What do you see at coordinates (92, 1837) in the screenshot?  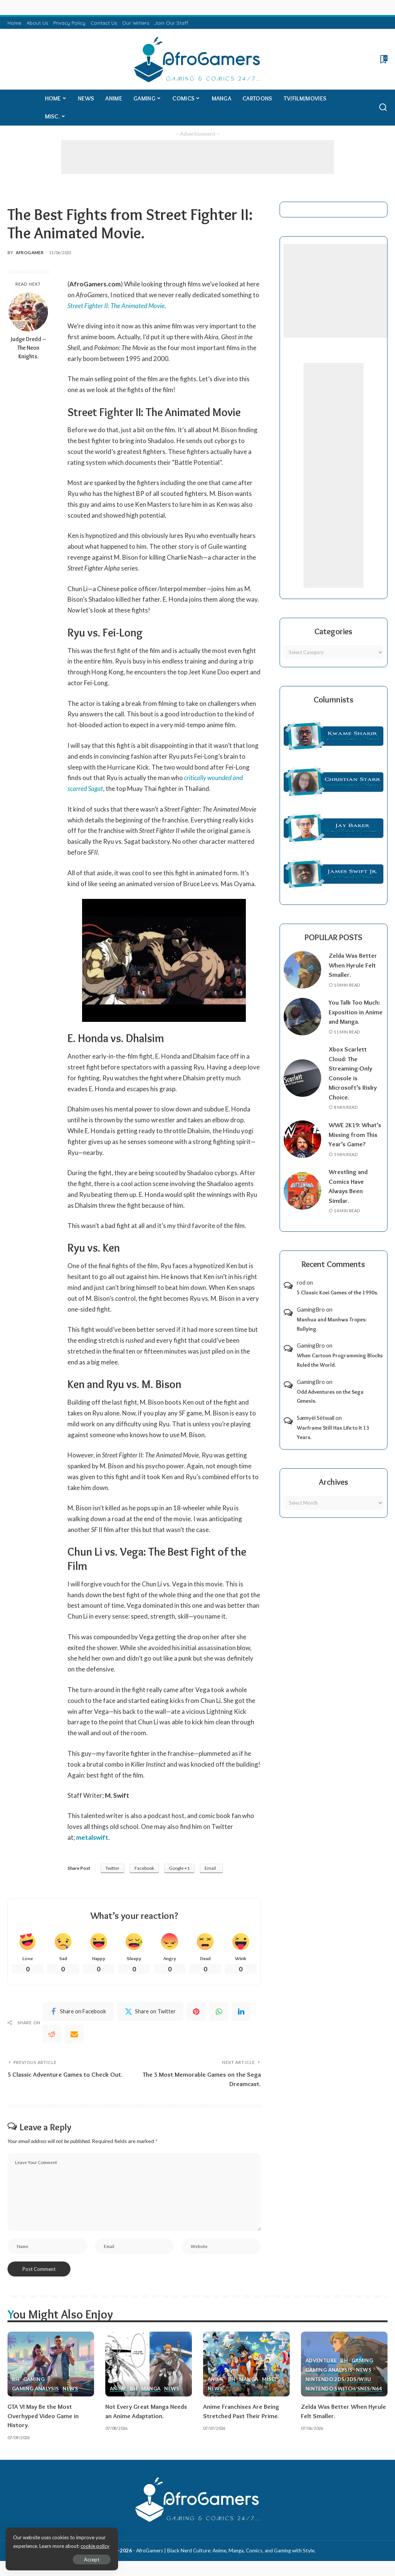 I see `metalswift` at bounding box center [92, 1837].